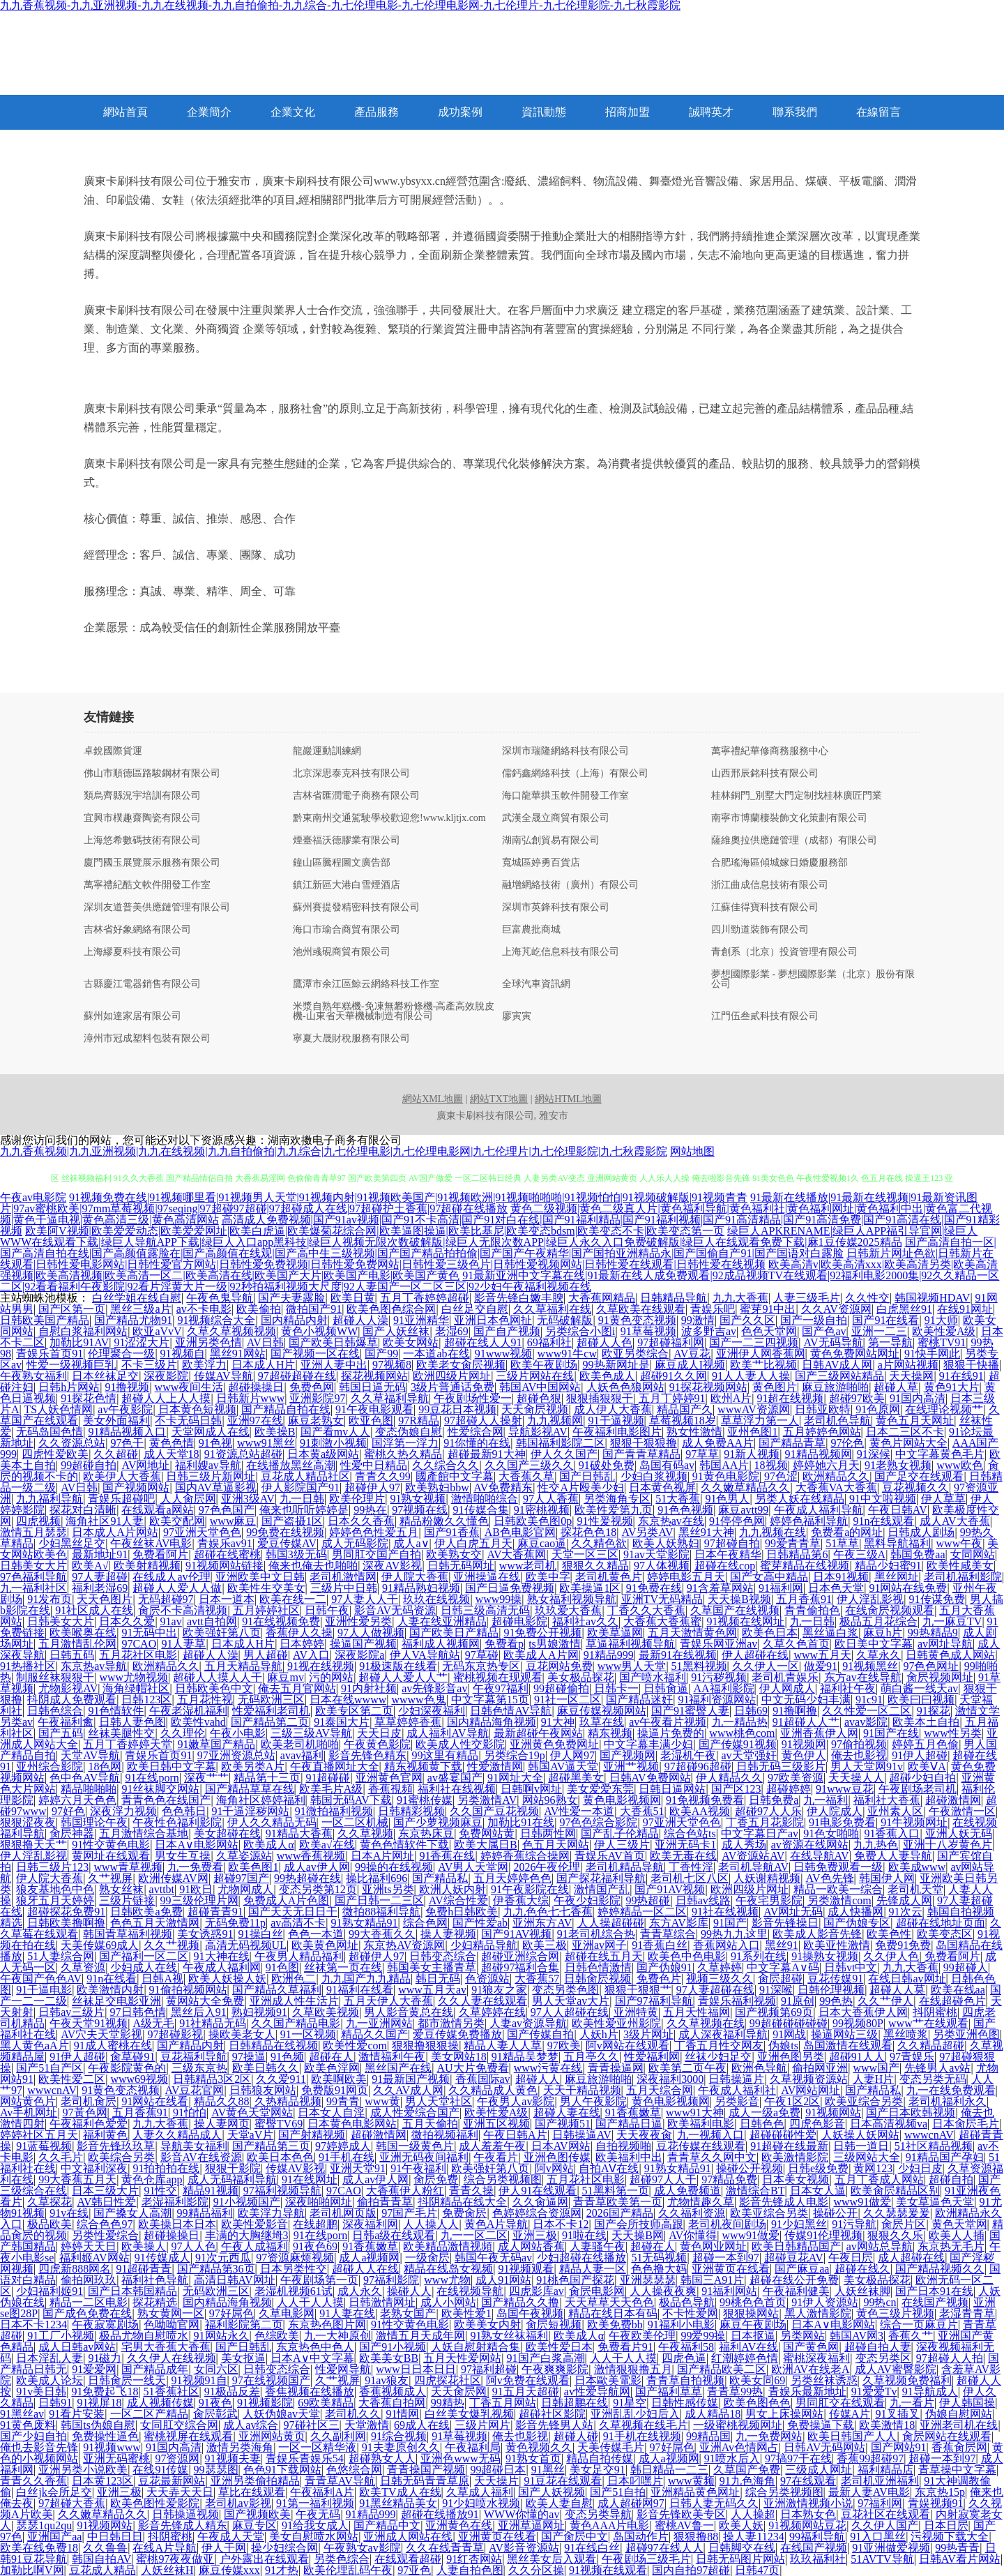 The image size is (1004, 2576). I want to click on 免费操逼下载, so click(820, 2425).